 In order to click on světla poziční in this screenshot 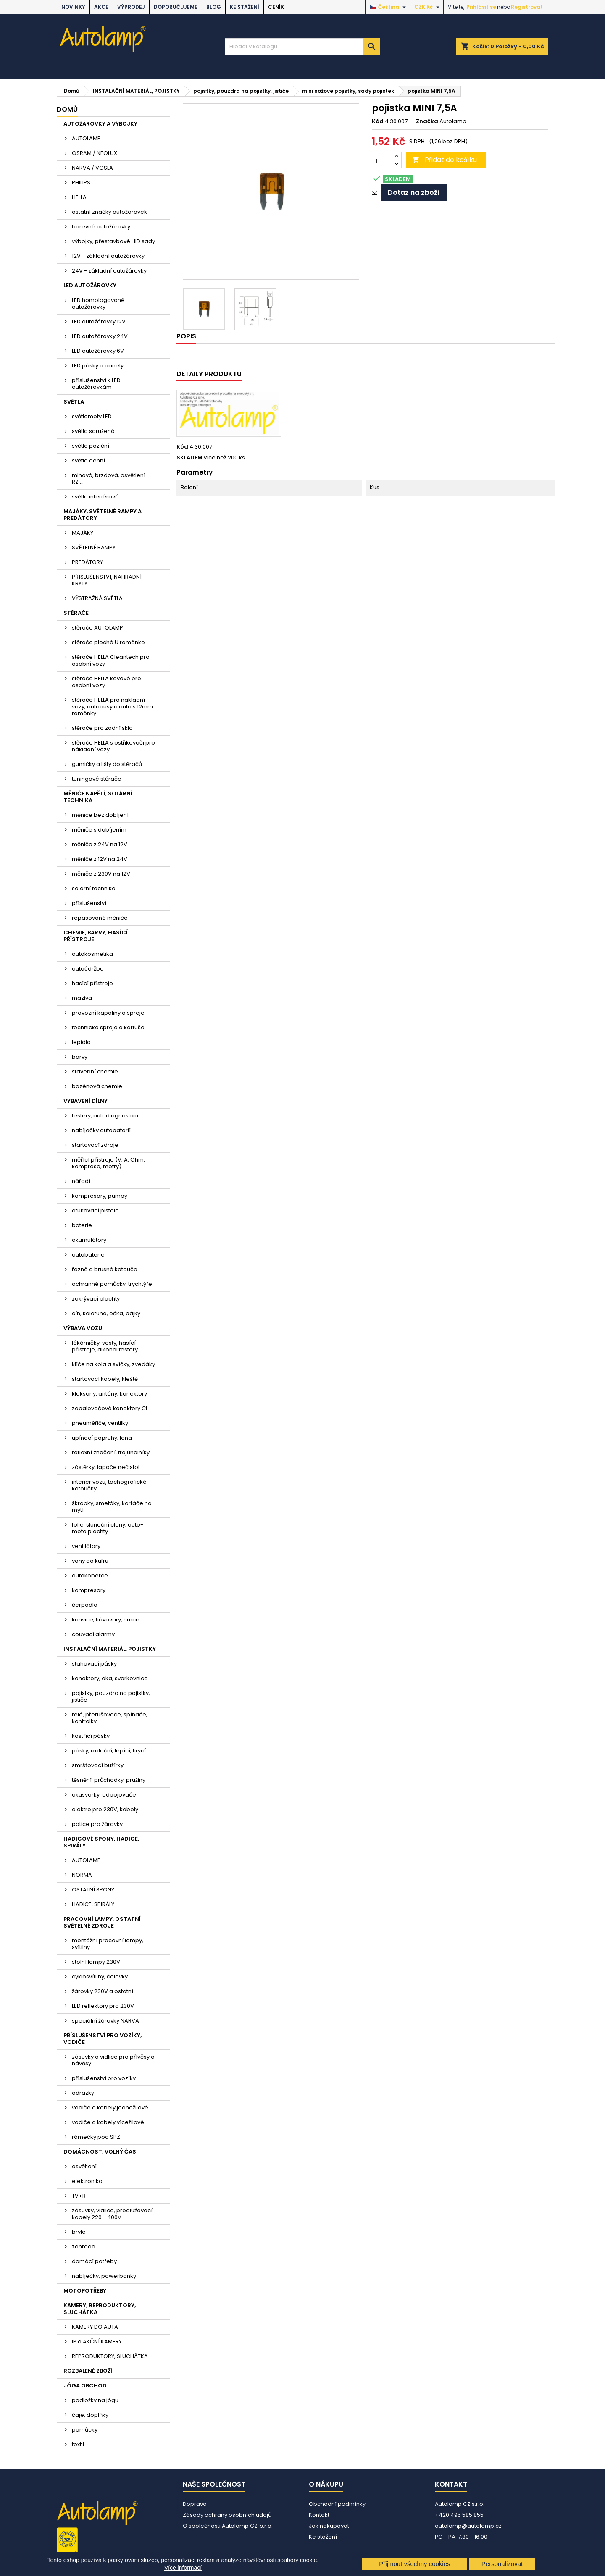, I will do `click(90, 446)`.